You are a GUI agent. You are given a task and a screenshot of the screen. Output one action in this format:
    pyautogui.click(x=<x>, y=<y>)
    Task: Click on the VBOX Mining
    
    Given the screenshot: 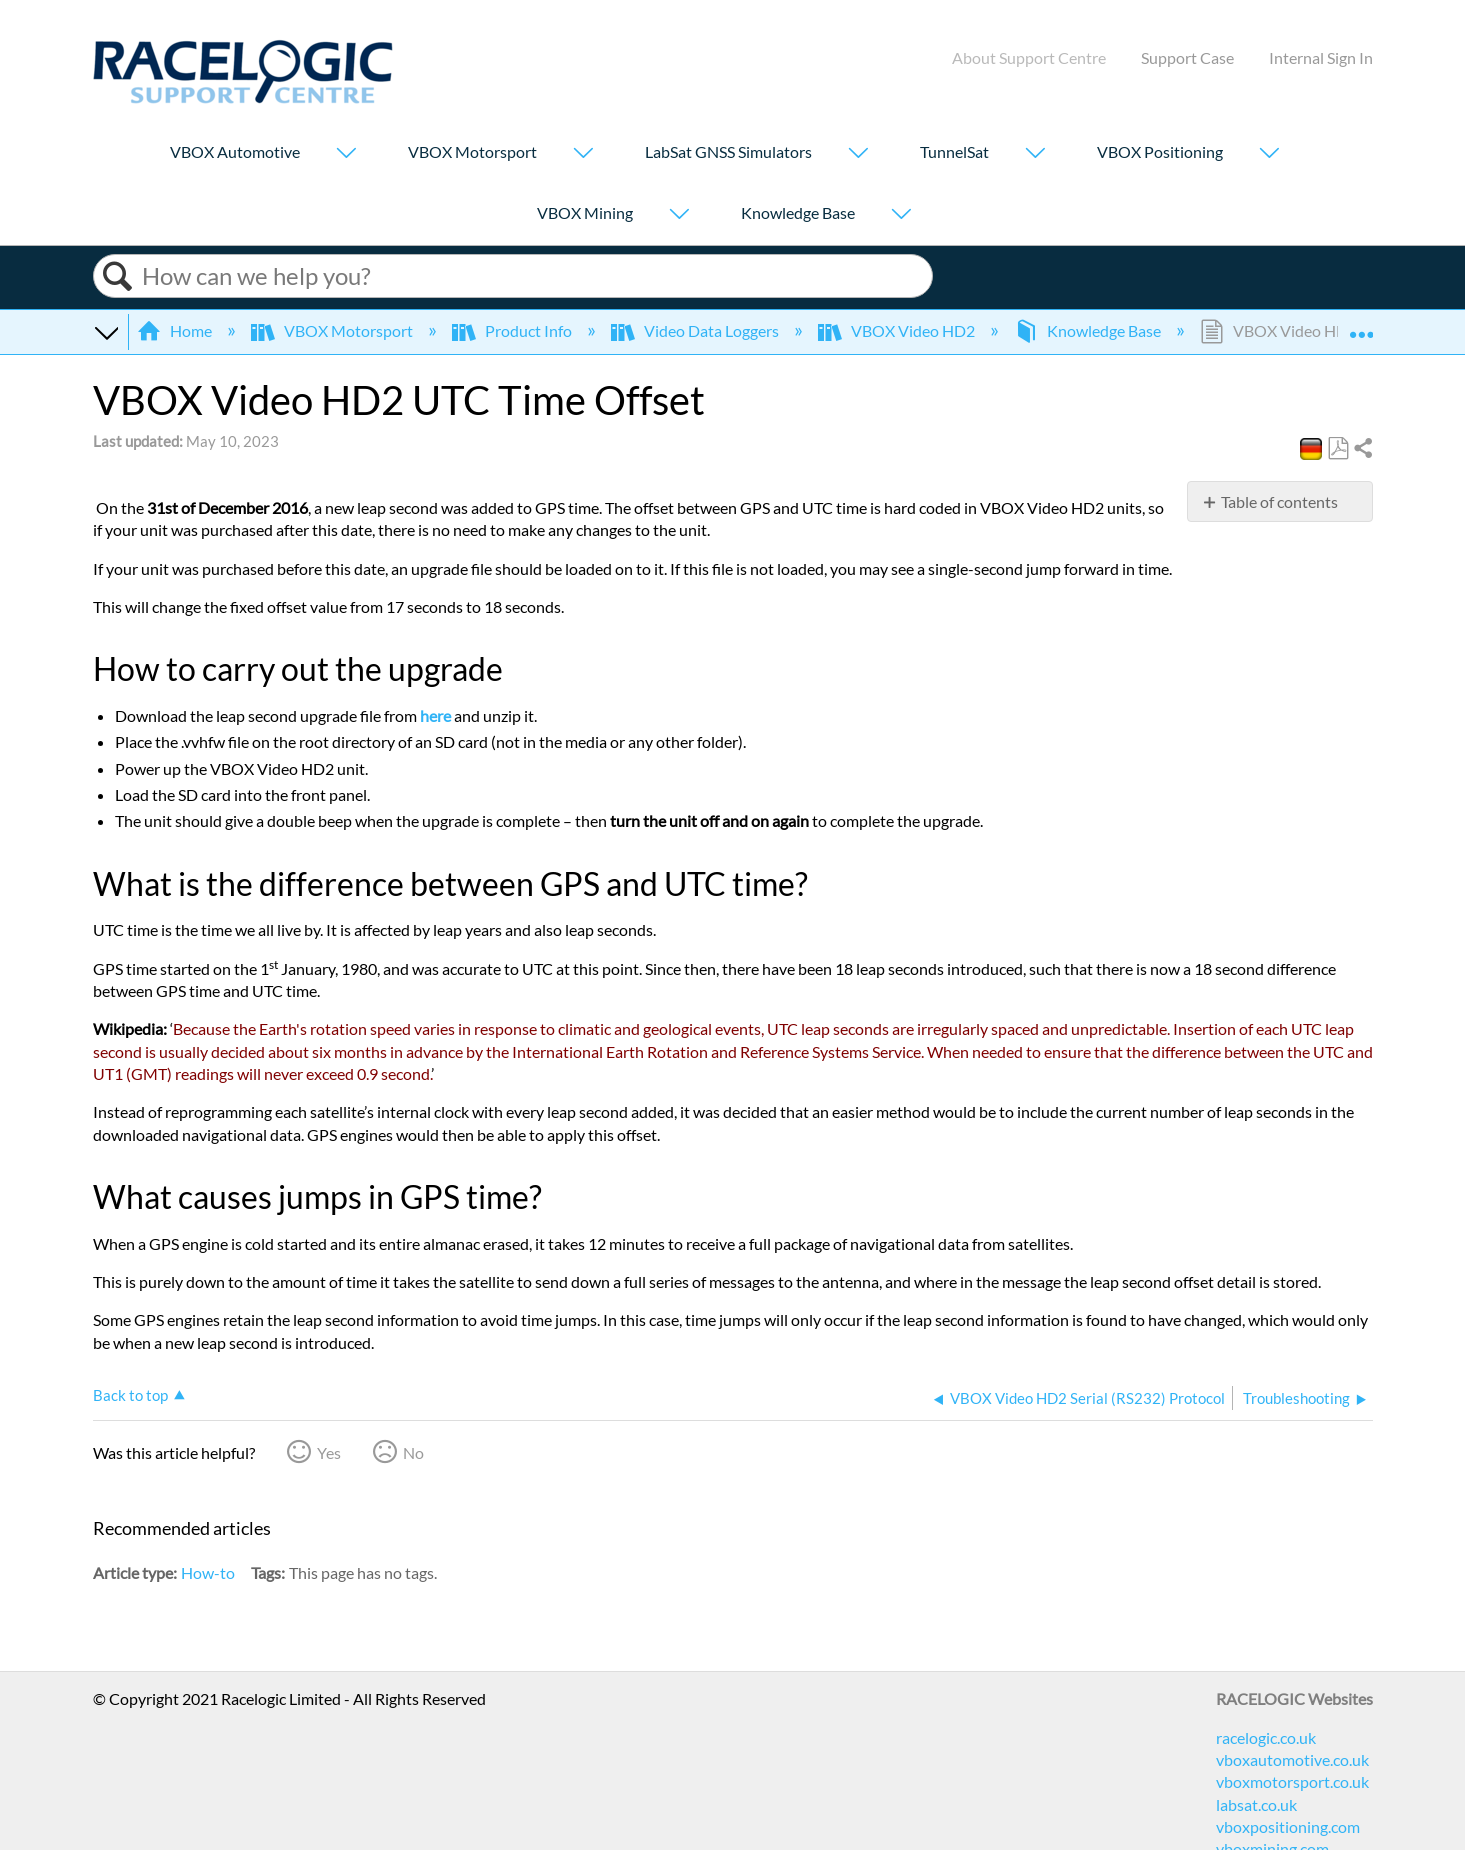 What is the action you would take?
    pyautogui.click(x=585, y=212)
    